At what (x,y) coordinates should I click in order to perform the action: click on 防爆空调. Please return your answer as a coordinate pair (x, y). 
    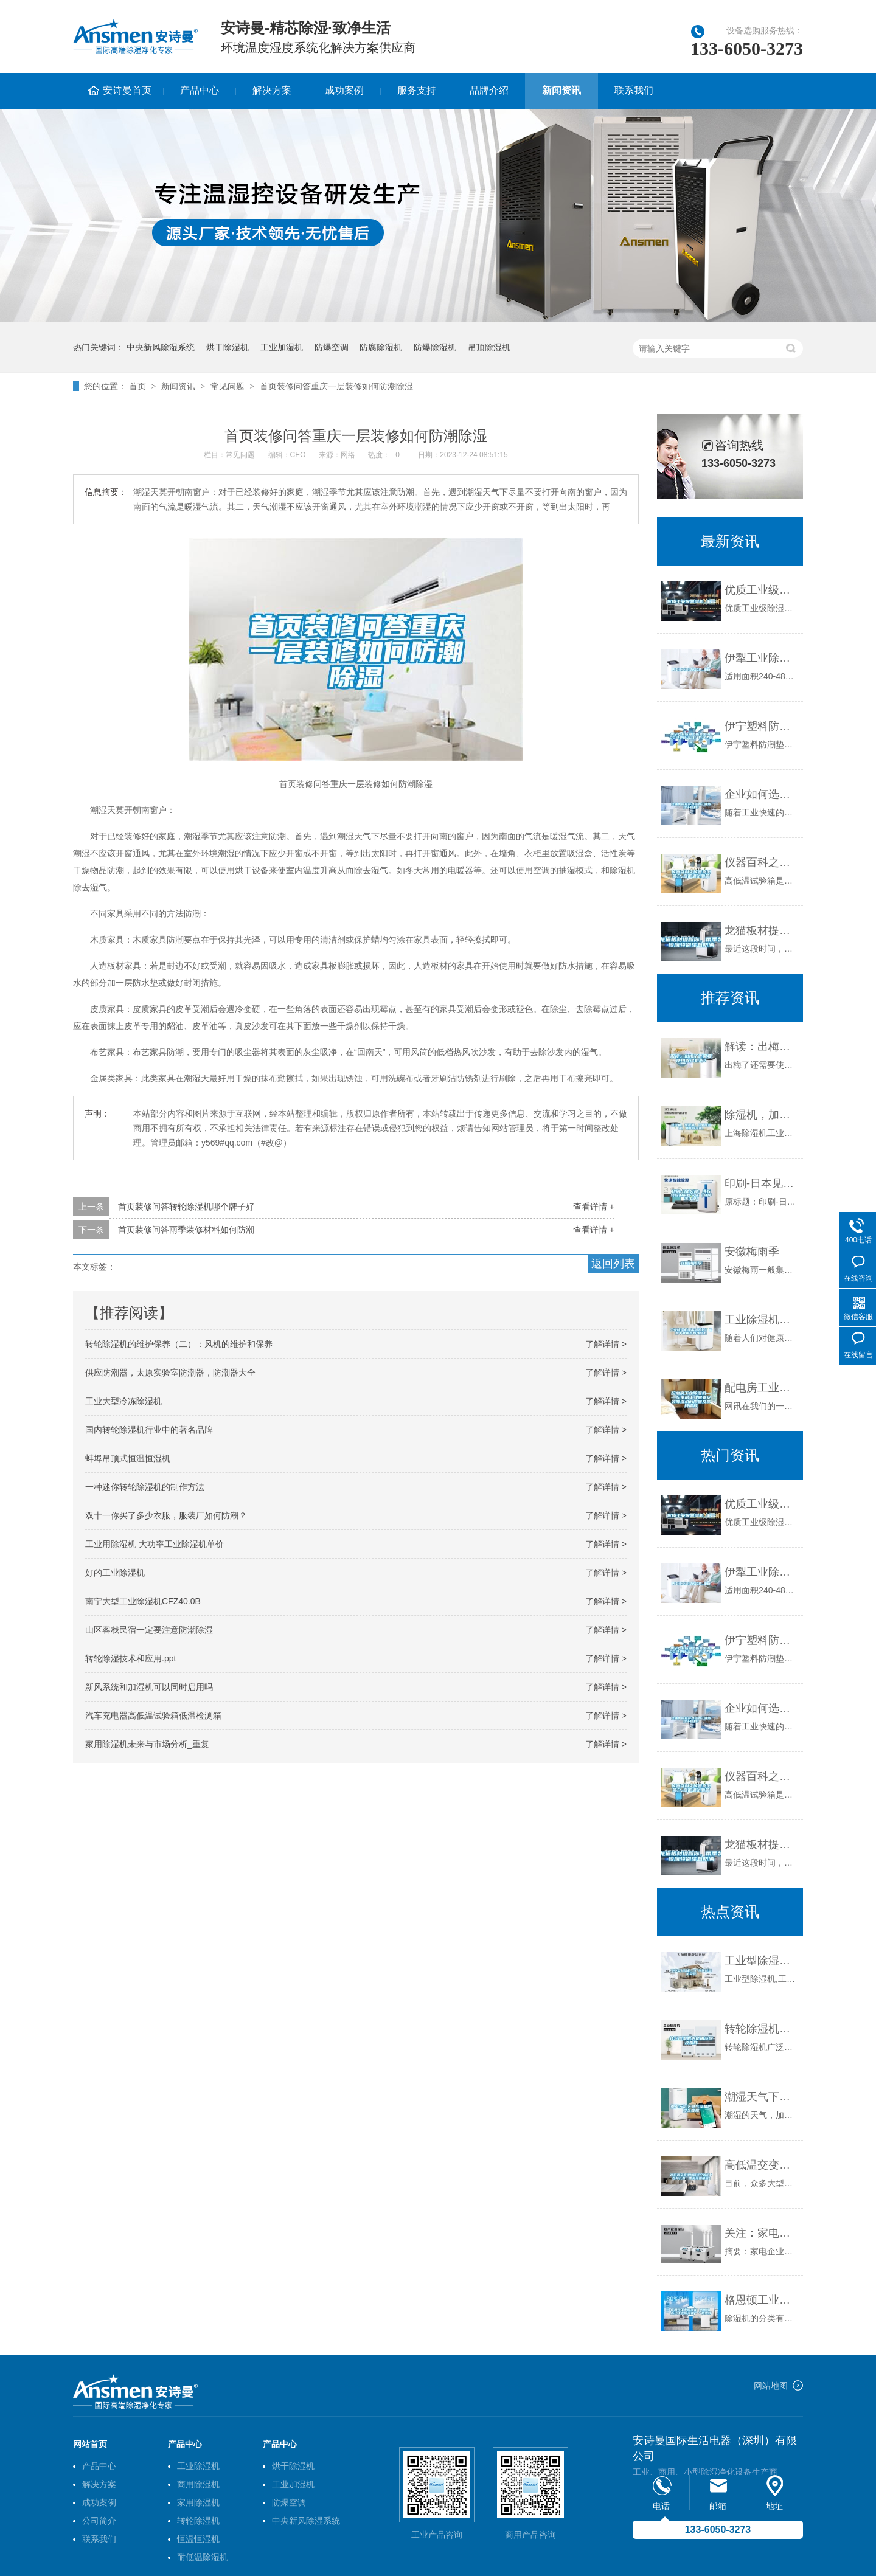
    Looking at the image, I should click on (332, 347).